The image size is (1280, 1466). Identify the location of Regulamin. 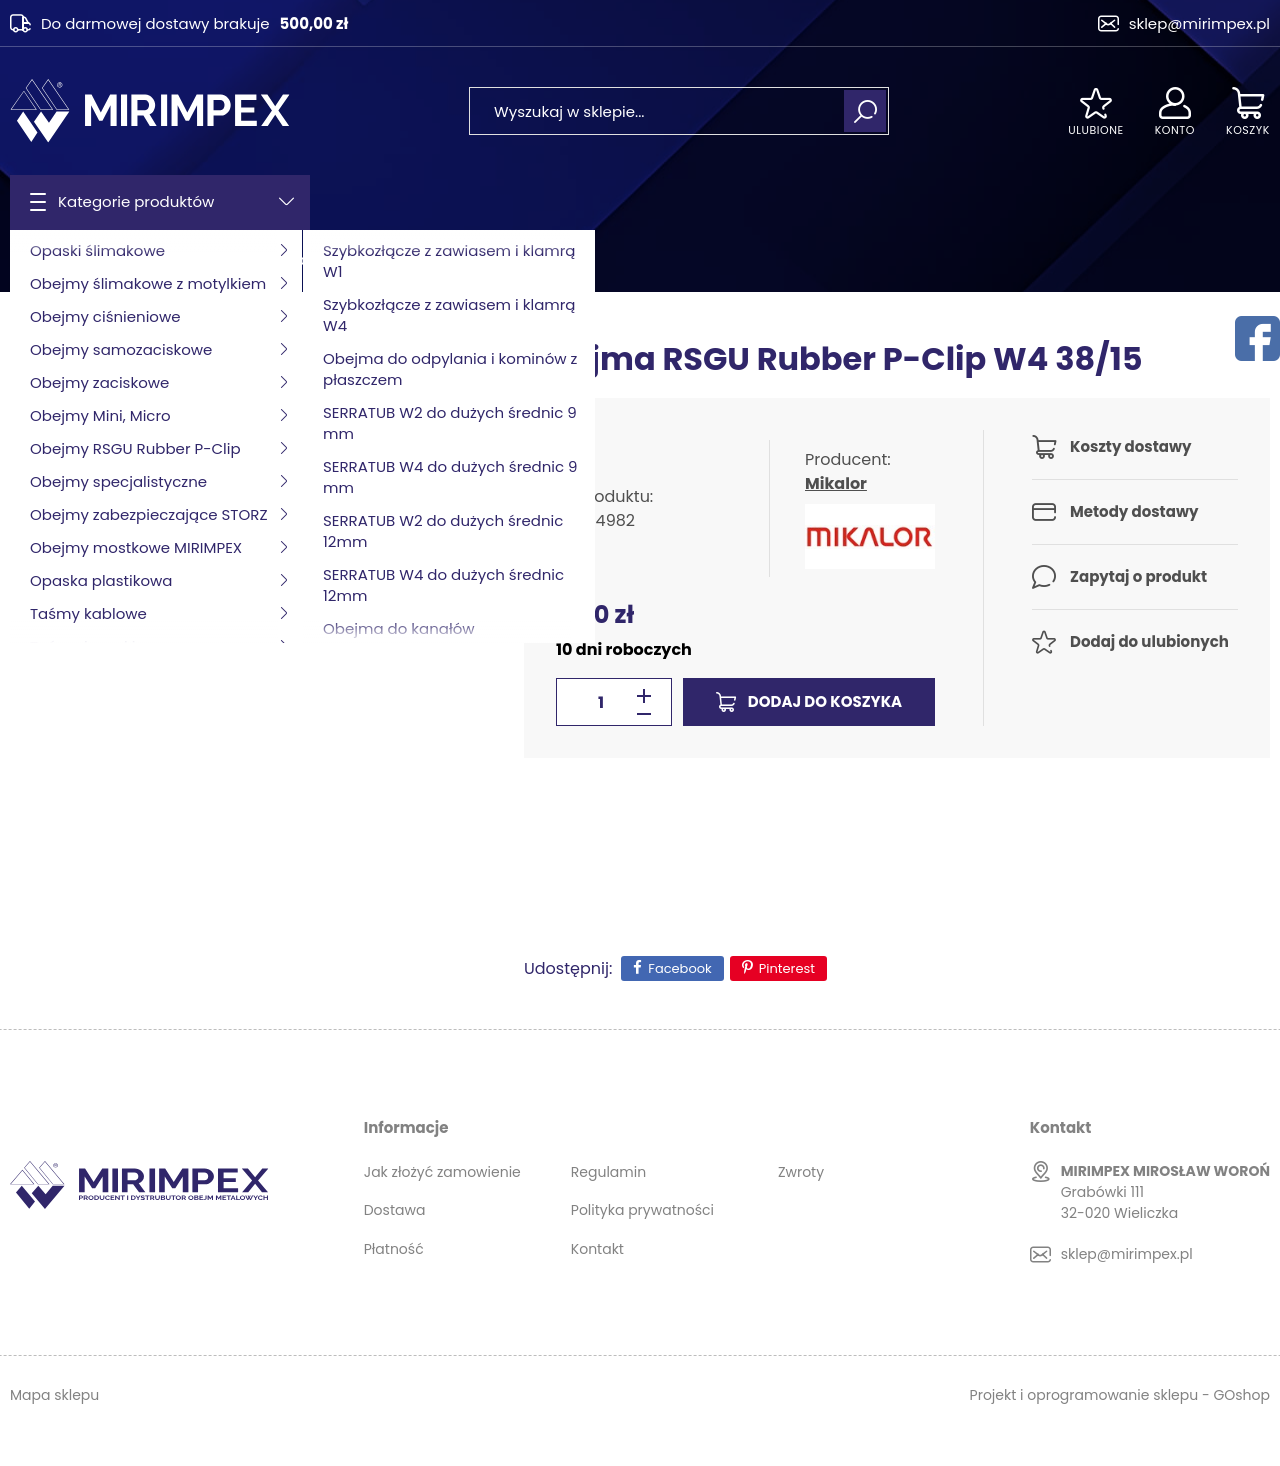
(608, 1172).